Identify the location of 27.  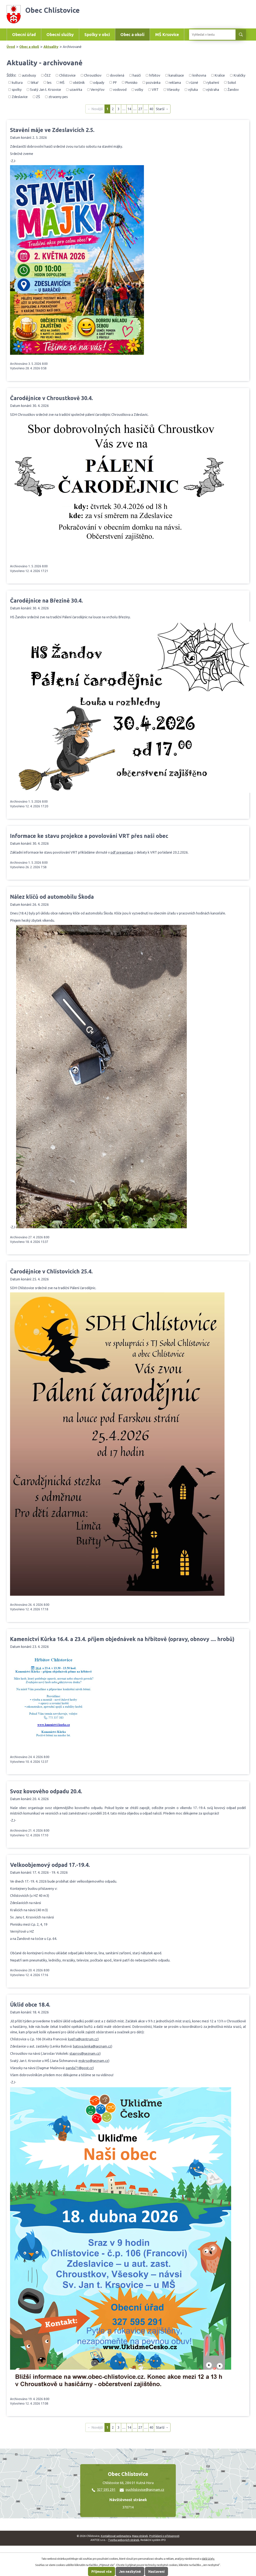
(140, 109).